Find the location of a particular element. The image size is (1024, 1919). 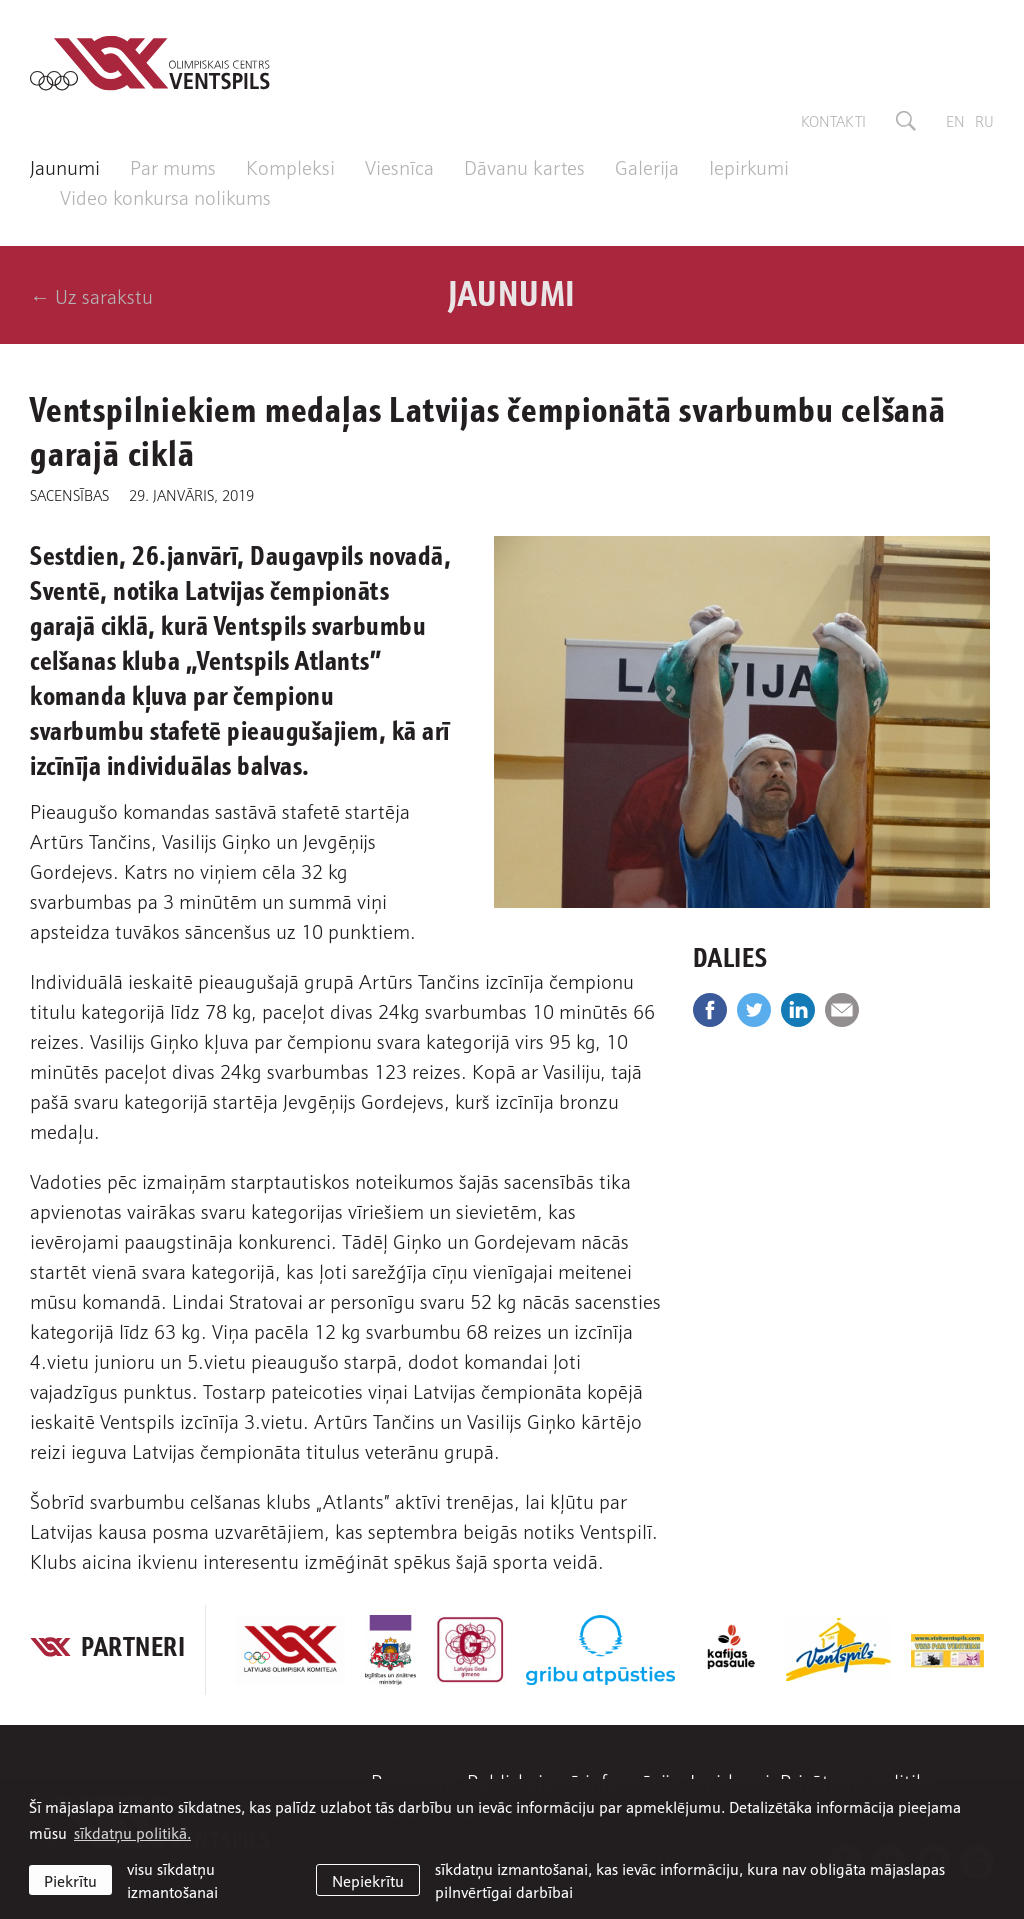

Video konkursa nolikums is located at coordinates (165, 196).